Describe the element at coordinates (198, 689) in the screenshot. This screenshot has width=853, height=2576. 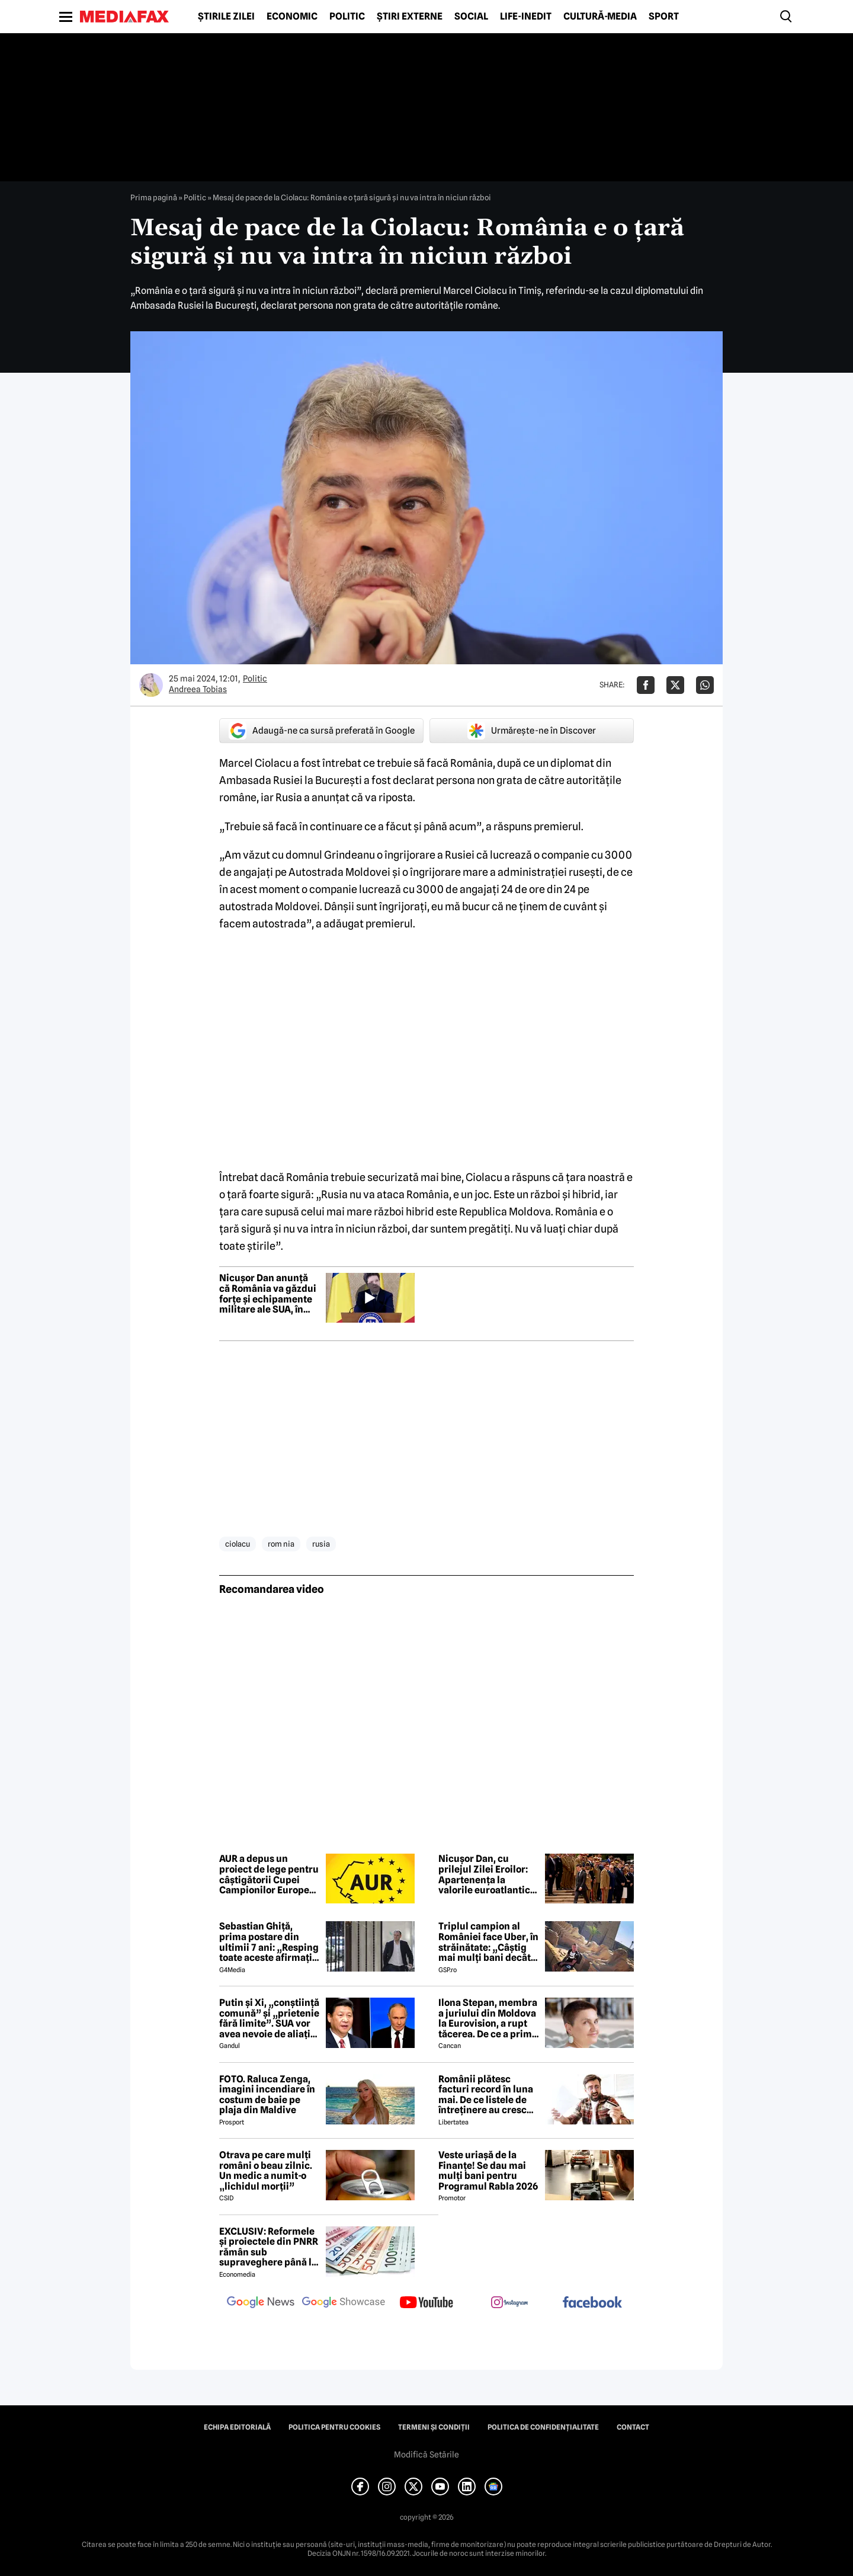
I see `Andreea Tobias` at that location.